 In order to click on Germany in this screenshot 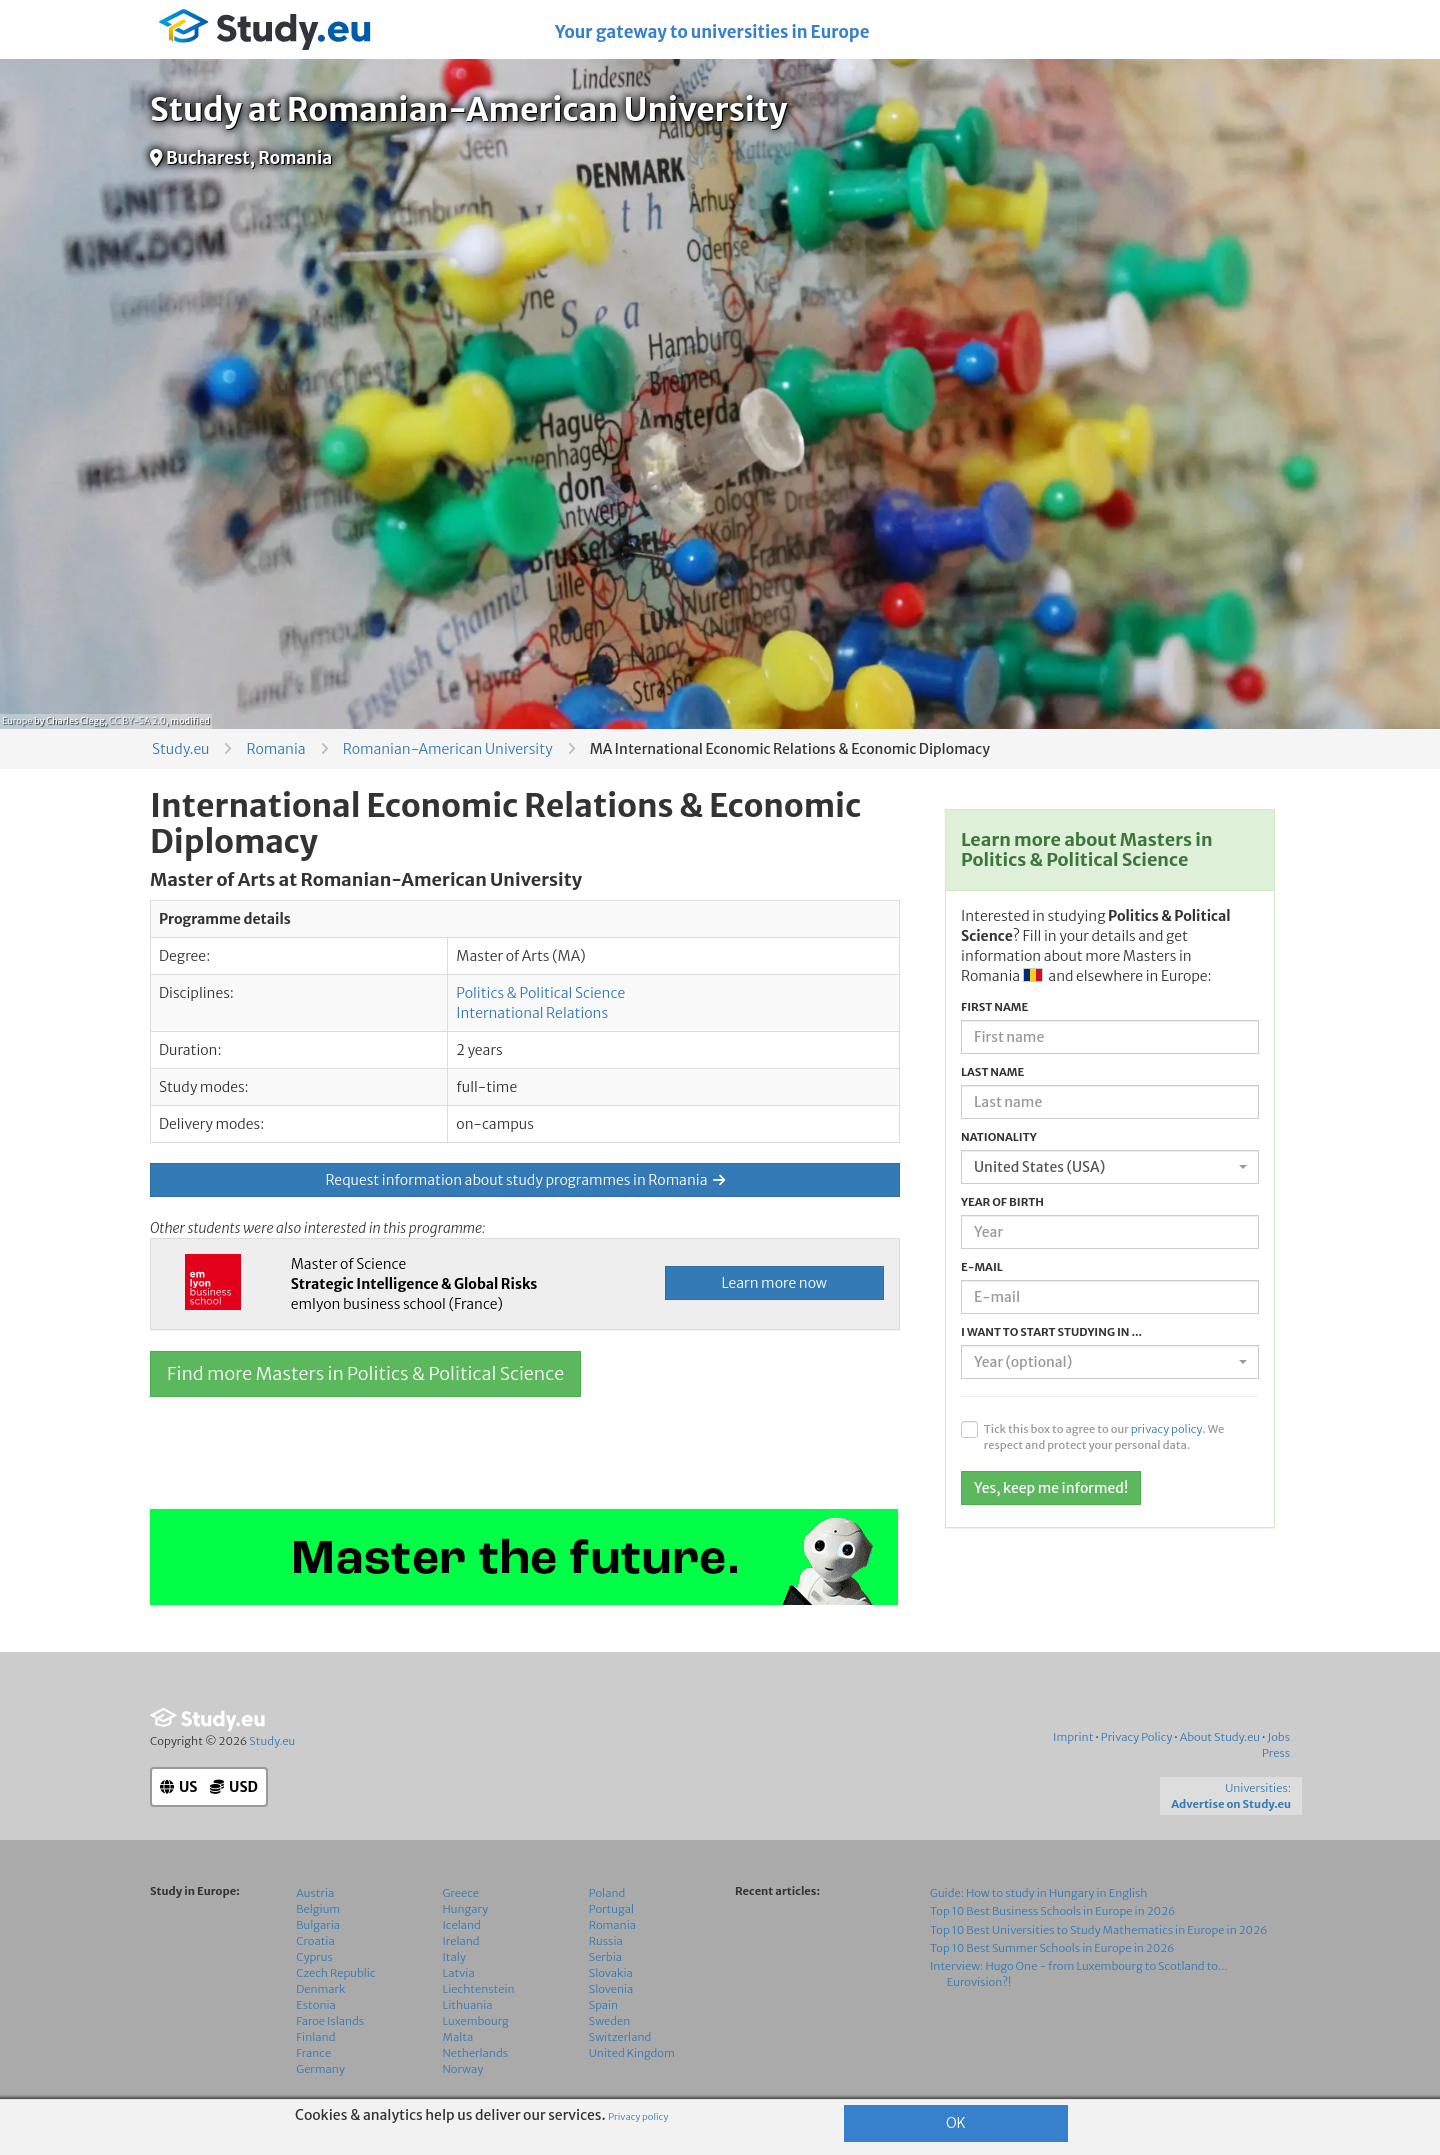, I will do `click(320, 2069)`.